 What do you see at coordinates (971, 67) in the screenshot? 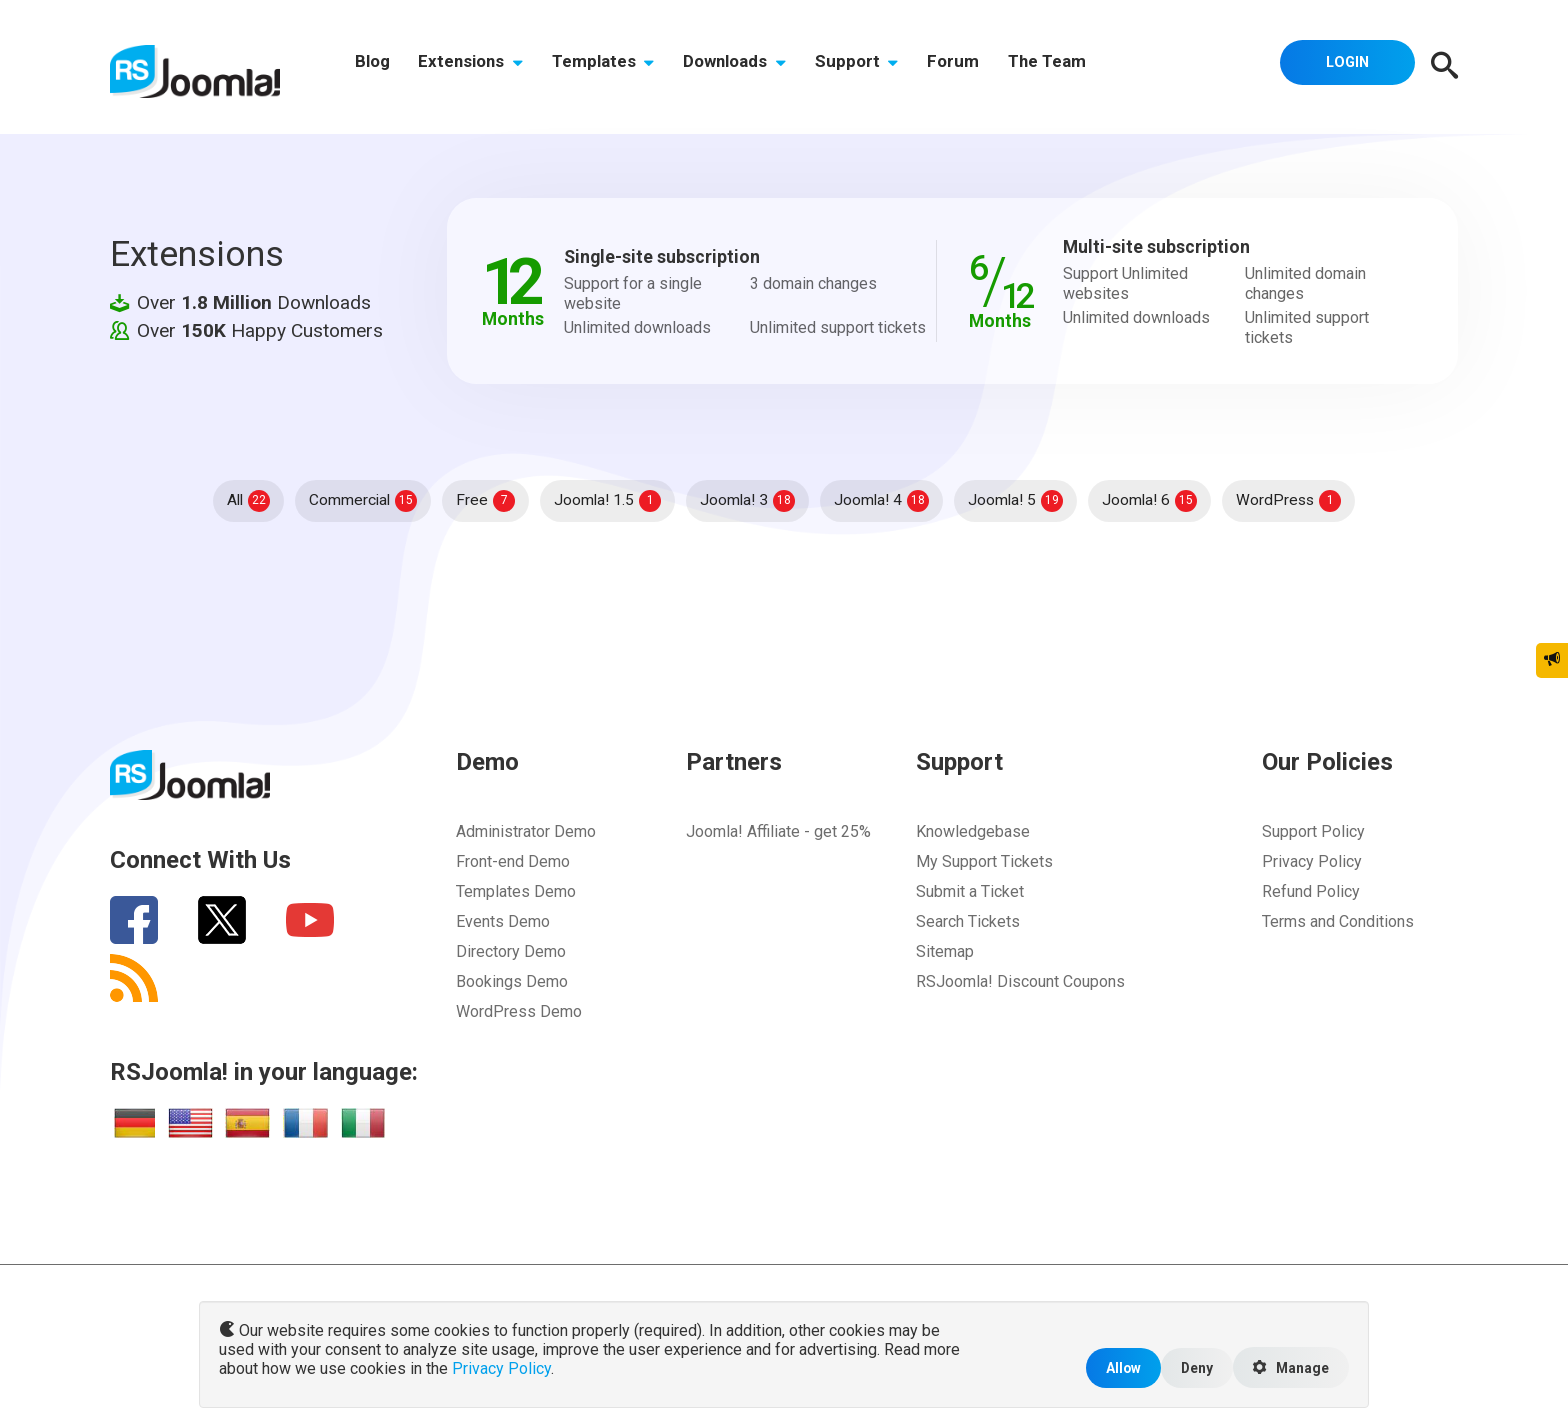
I see `Forum` at bounding box center [971, 67].